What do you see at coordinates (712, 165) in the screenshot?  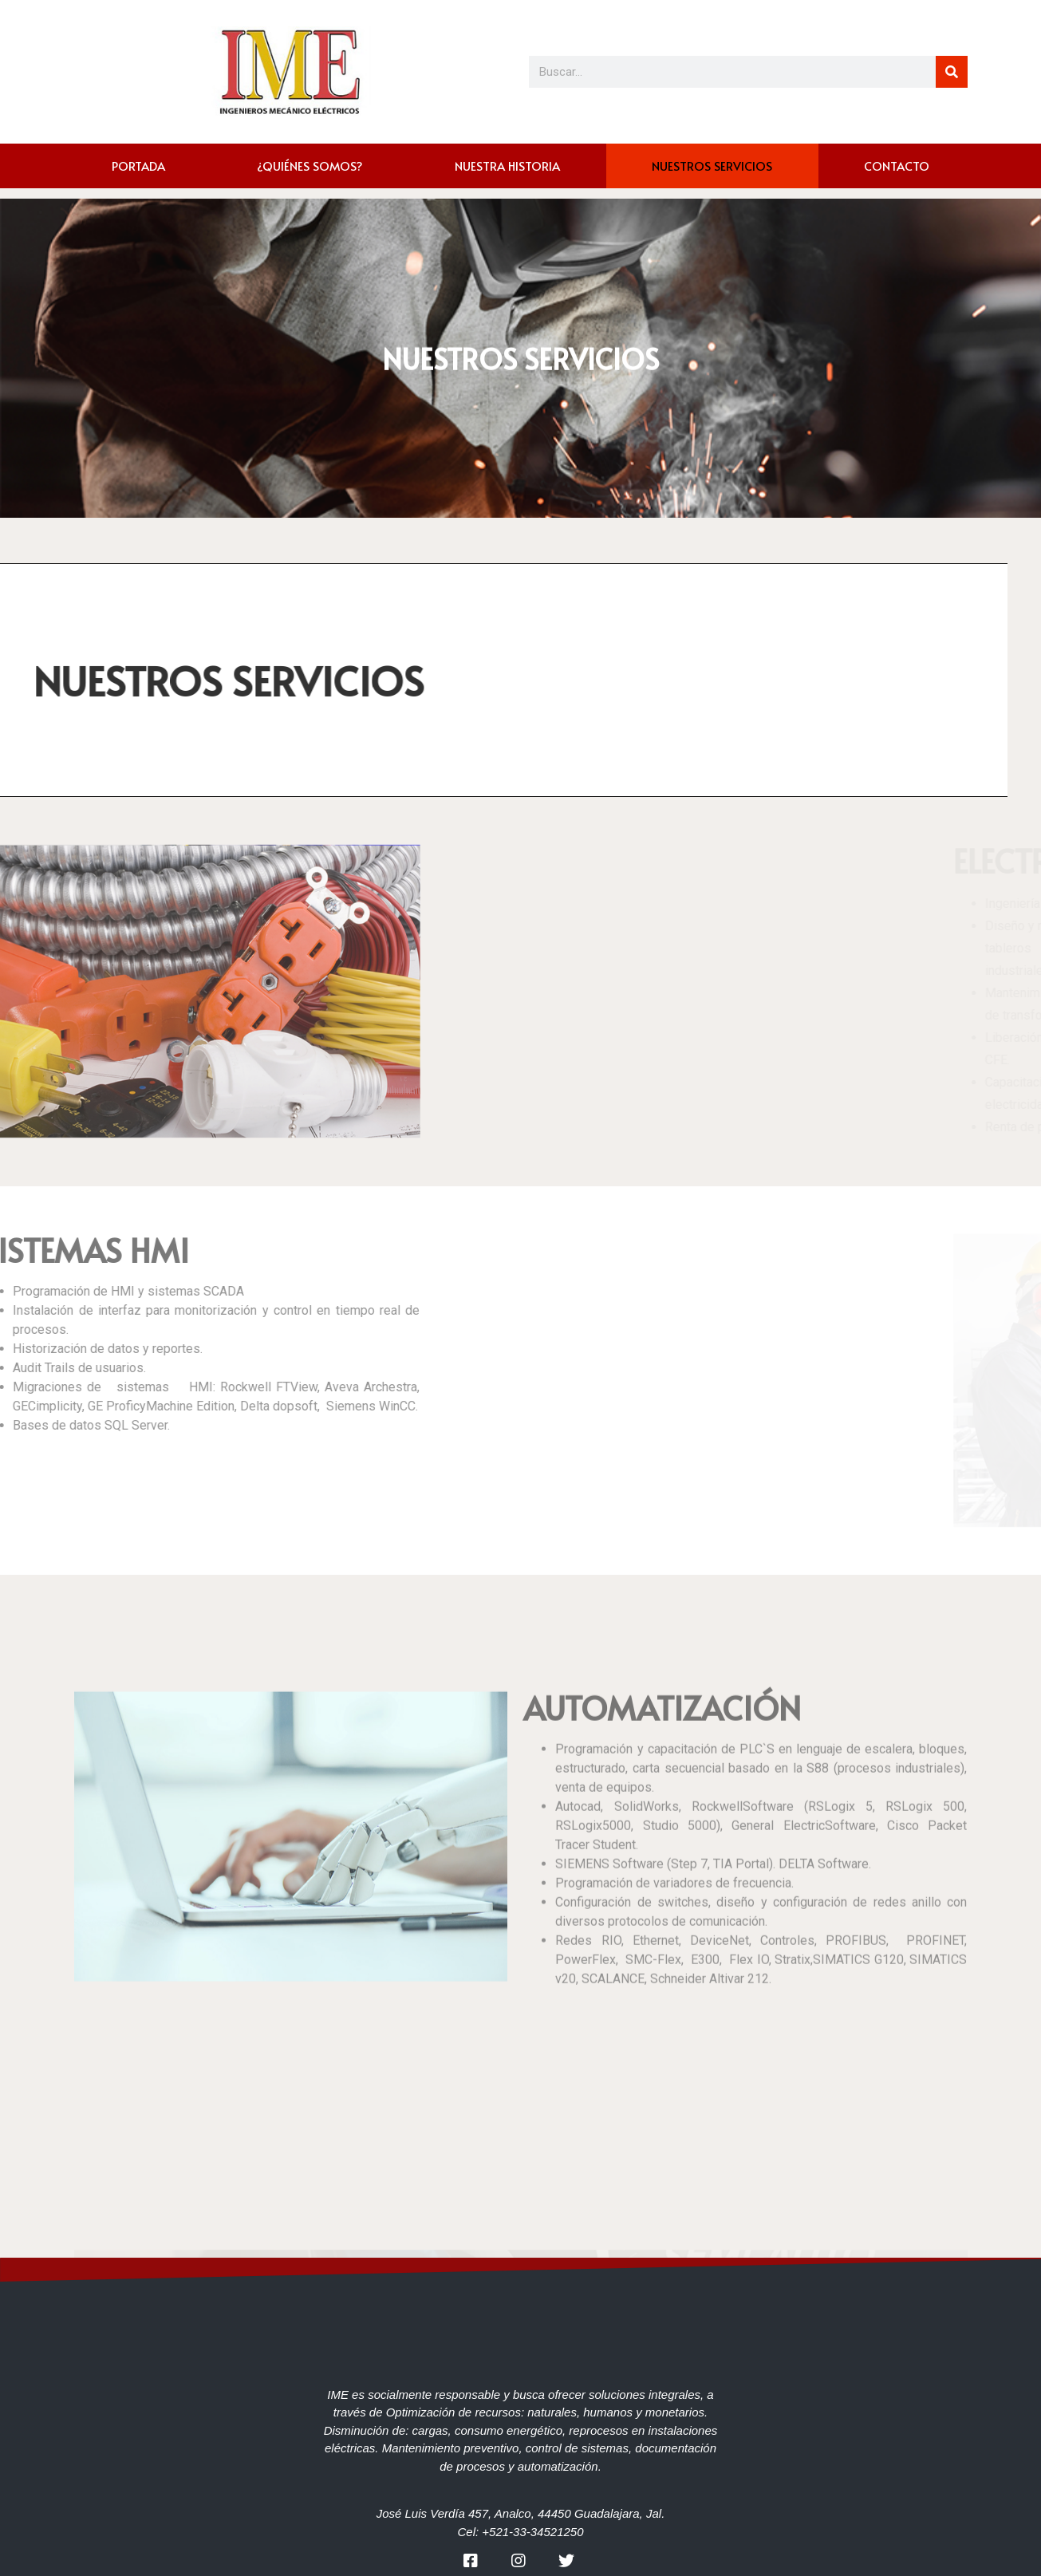 I see `NUESTROS SERVICIOS` at bounding box center [712, 165].